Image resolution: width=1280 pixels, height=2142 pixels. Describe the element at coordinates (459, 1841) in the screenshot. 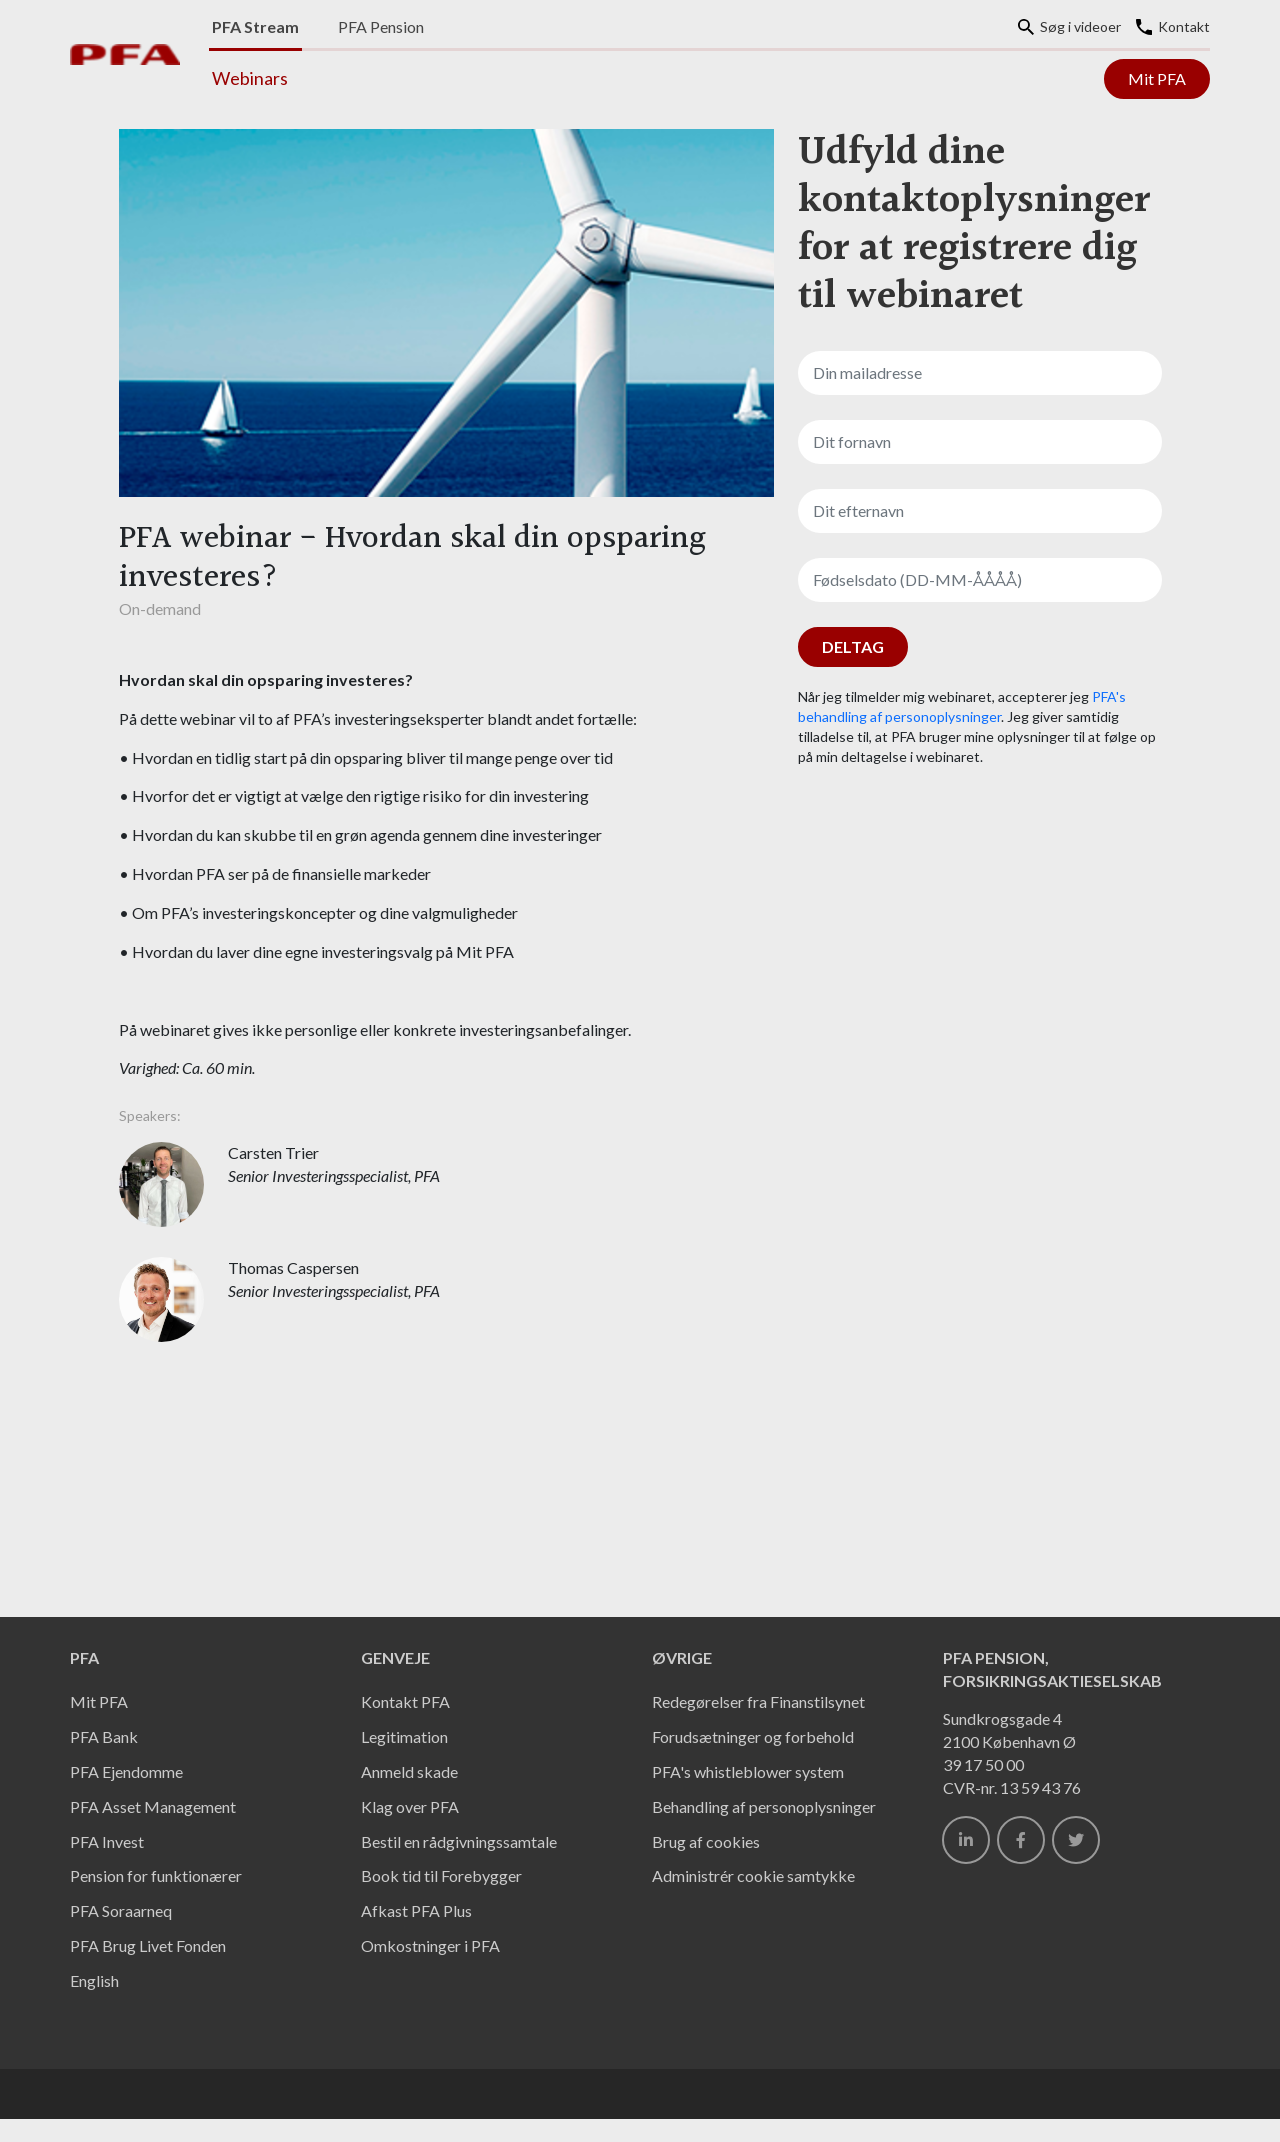

I see `Bestil en rådgivningssamtale` at that location.